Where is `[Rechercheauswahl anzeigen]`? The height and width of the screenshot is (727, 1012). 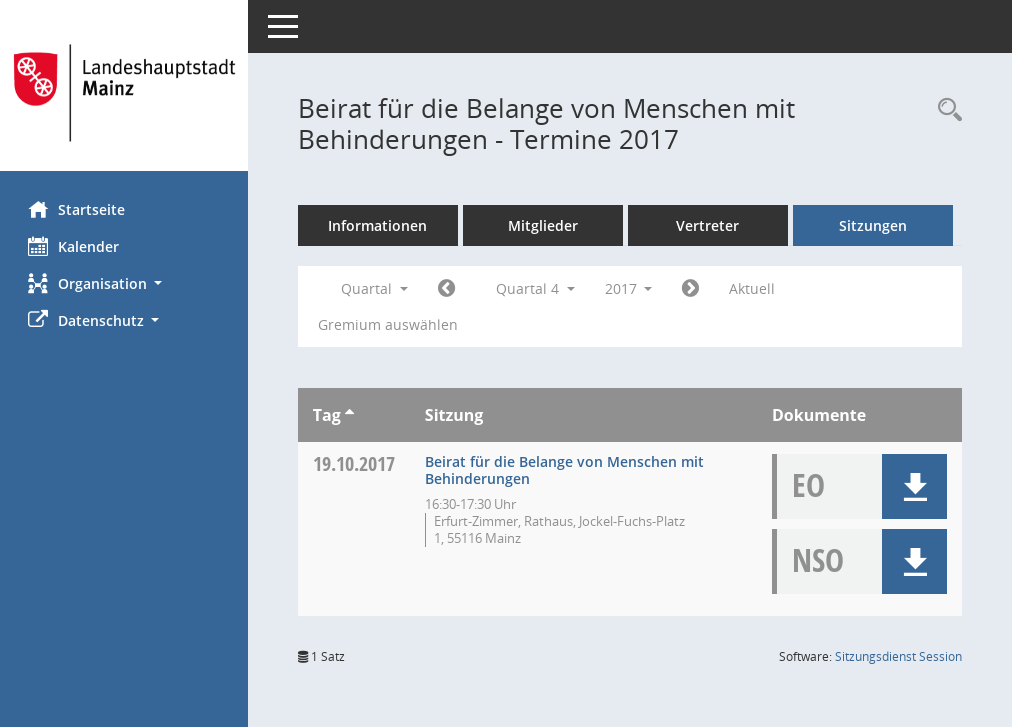 [Rechercheauswahl anzeigen] is located at coordinates (945, 110).